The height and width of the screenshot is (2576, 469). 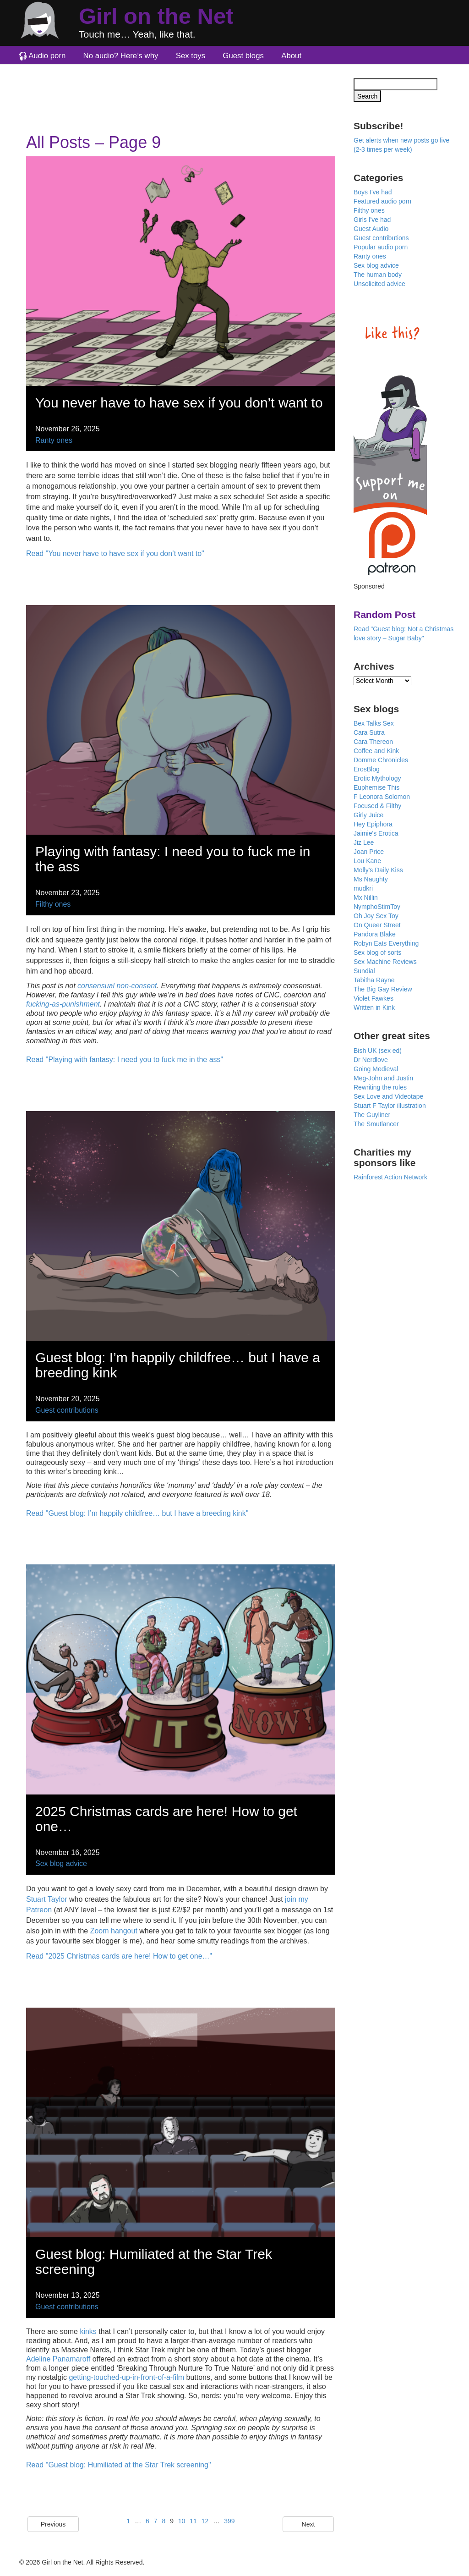 What do you see at coordinates (378, 870) in the screenshot?
I see `Molly's Daily Kiss` at bounding box center [378, 870].